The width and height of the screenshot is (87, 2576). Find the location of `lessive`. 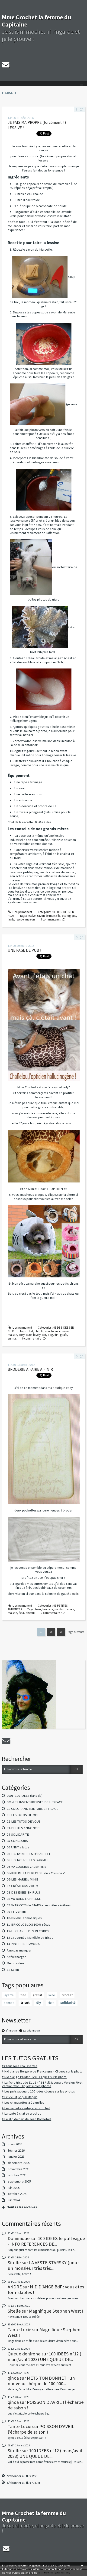

lessive is located at coordinates (31, 916).